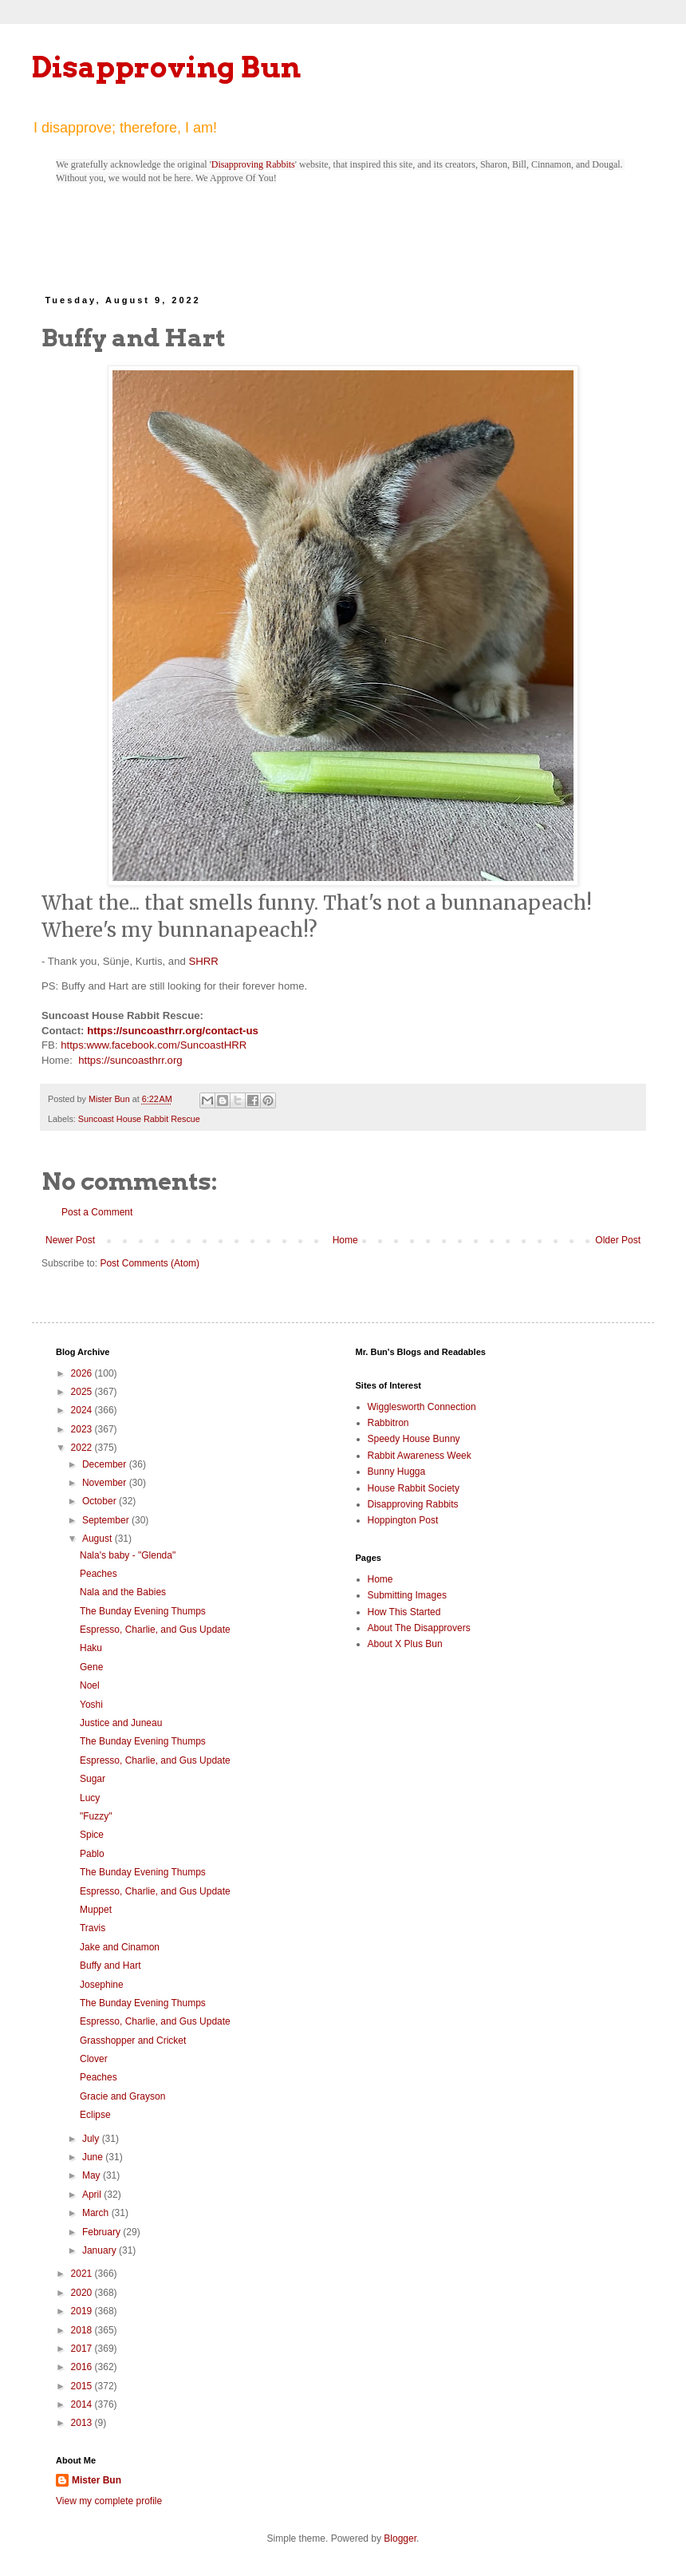  What do you see at coordinates (143, 1611) in the screenshot?
I see `The Bunday Evening Thumps` at bounding box center [143, 1611].